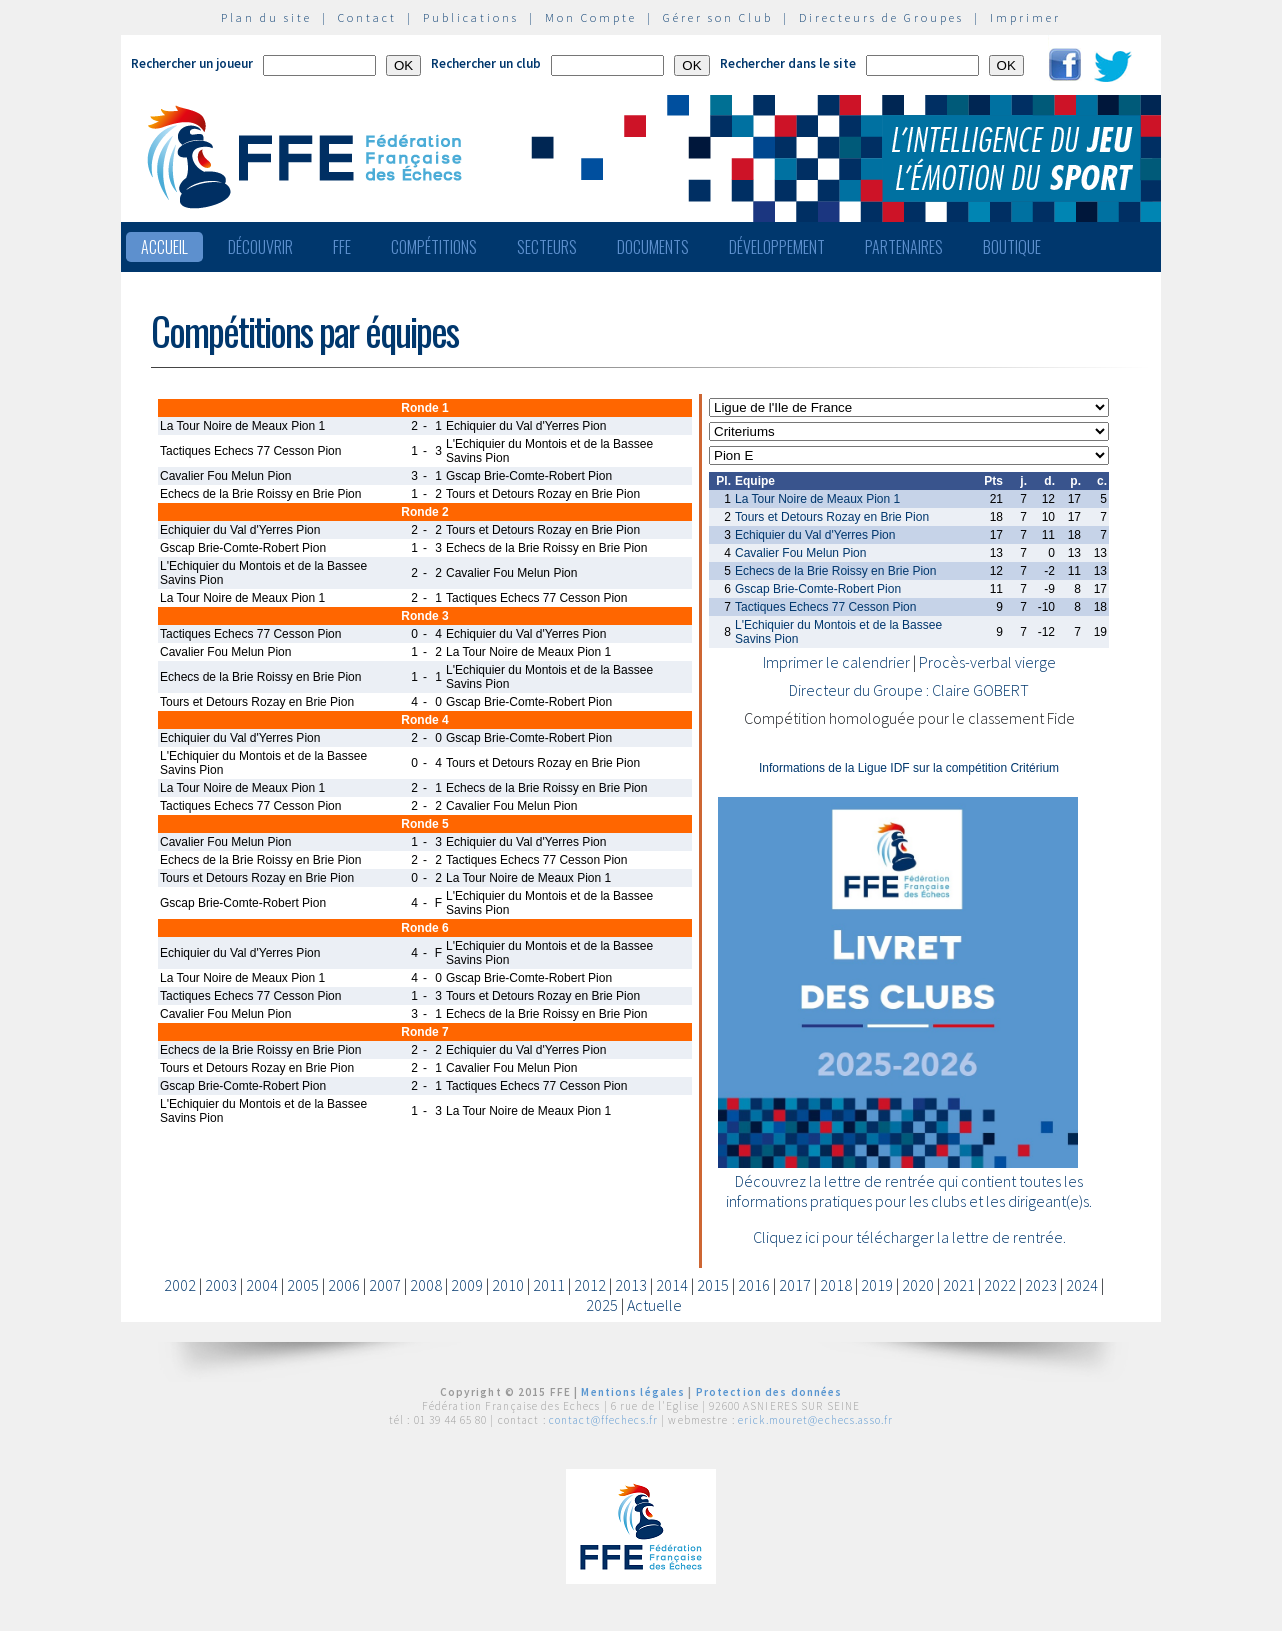  I want to click on 2025, so click(602, 1305).